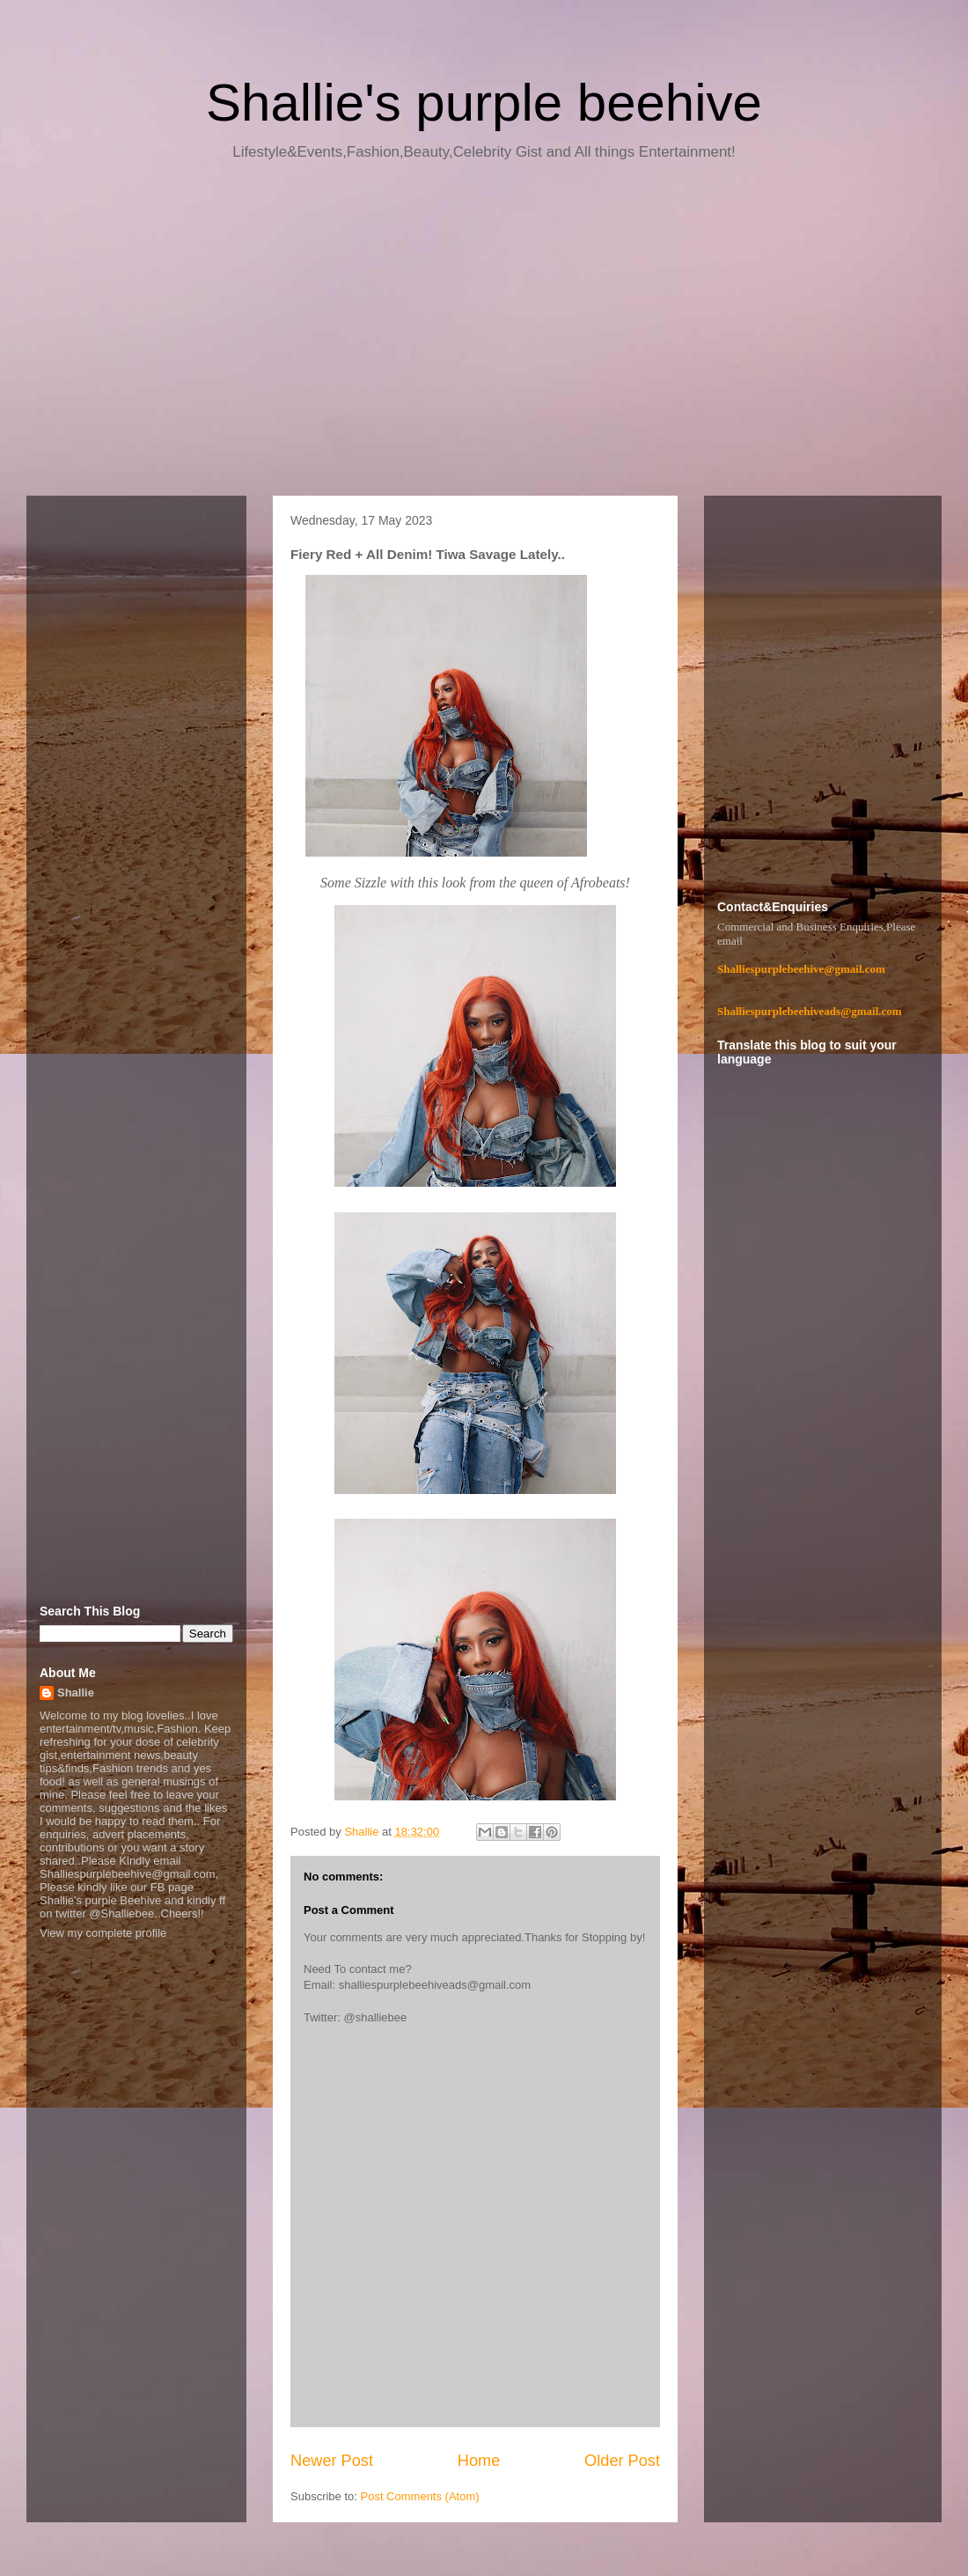 The height and width of the screenshot is (2576, 968). What do you see at coordinates (622, 2460) in the screenshot?
I see `Older Post` at bounding box center [622, 2460].